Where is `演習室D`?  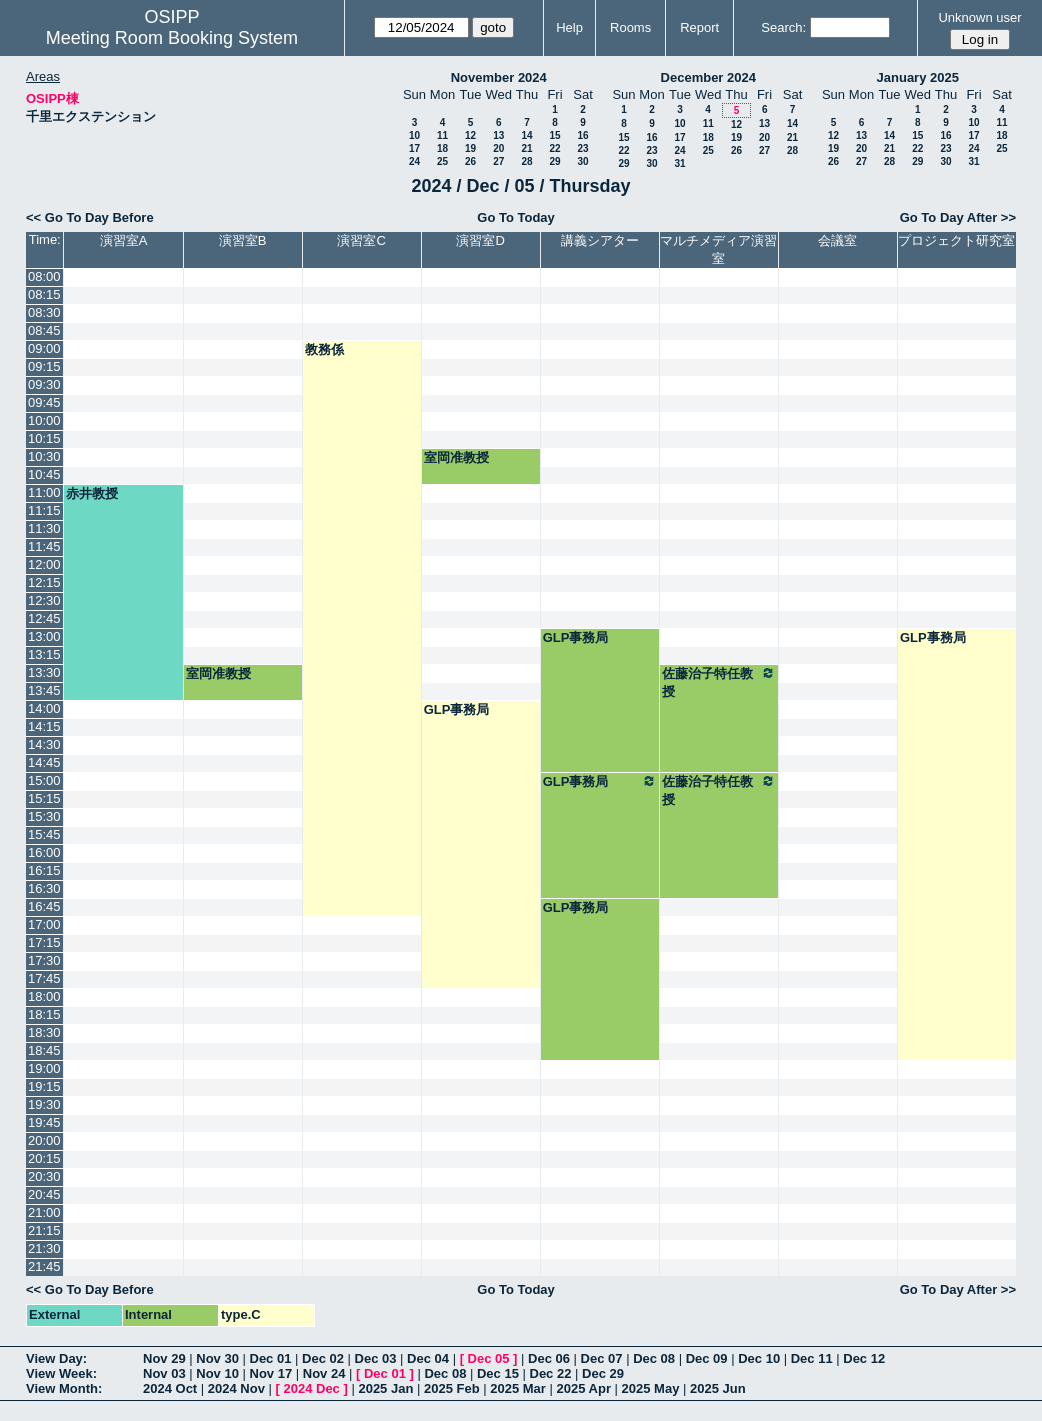 演習室D is located at coordinates (480, 240).